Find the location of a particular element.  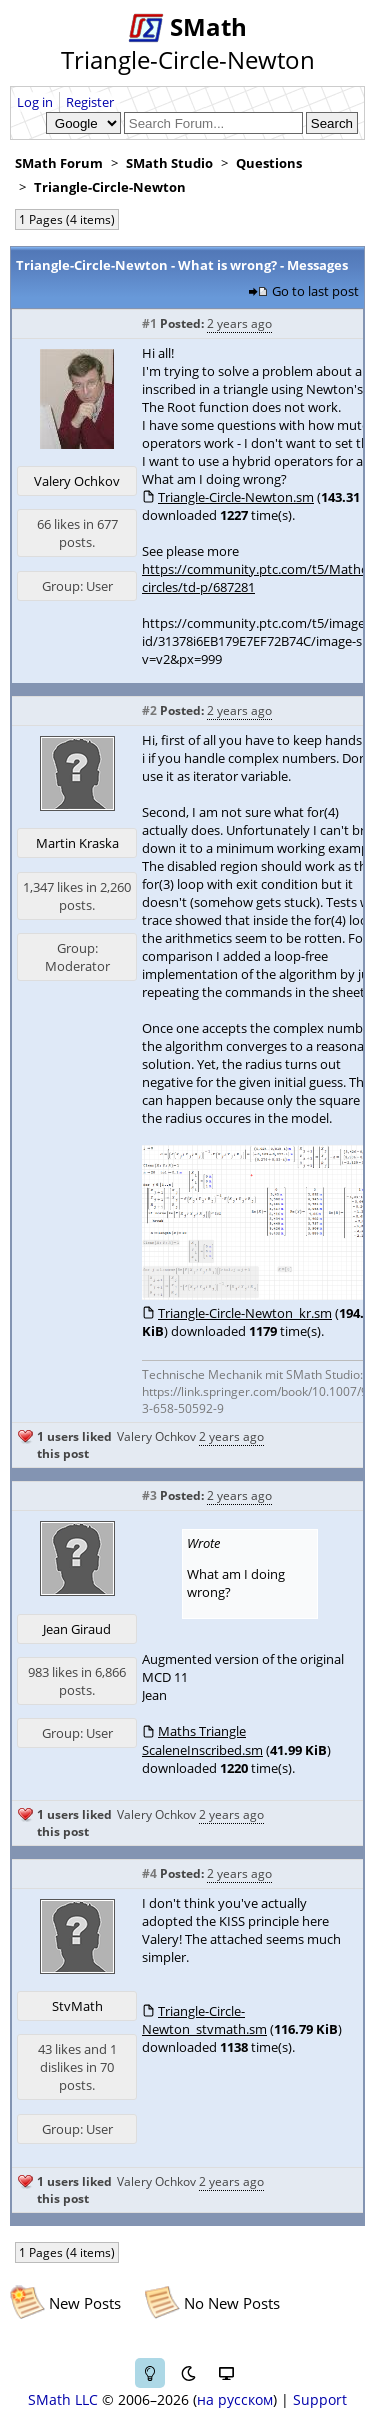

на русском is located at coordinates (235, 2399).